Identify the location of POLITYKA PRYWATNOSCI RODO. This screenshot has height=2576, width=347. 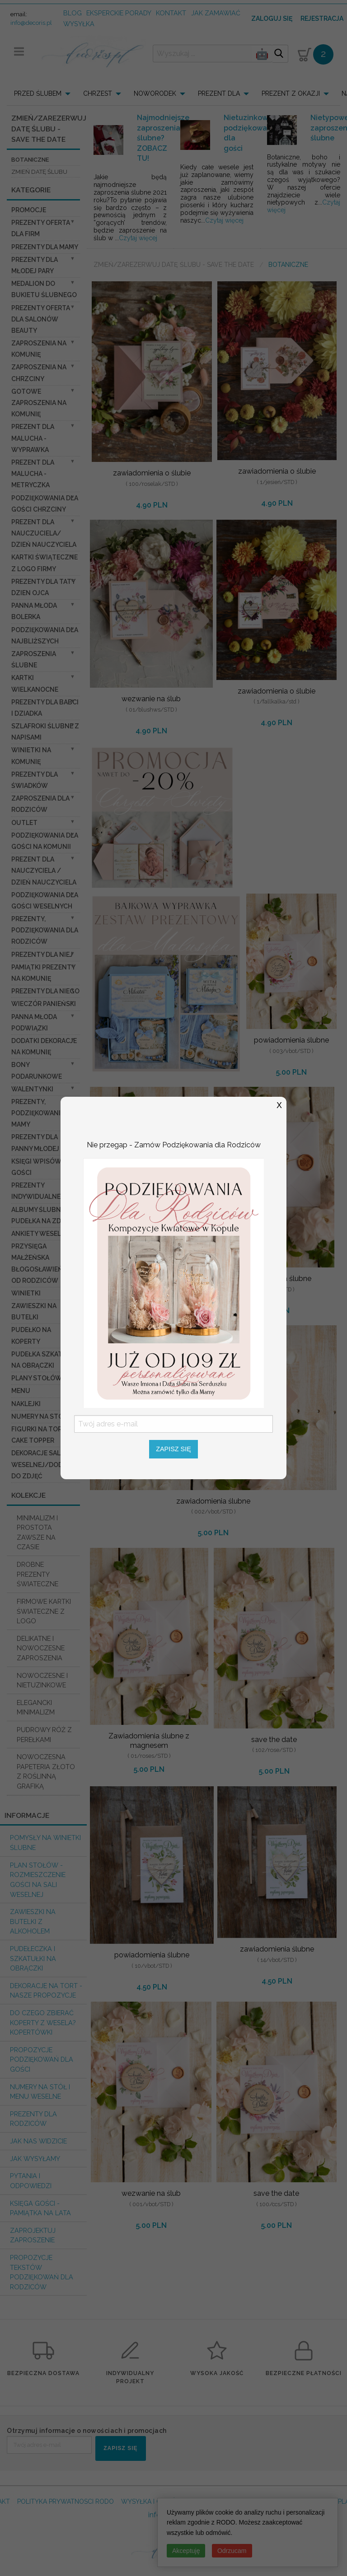
(65, 2501).